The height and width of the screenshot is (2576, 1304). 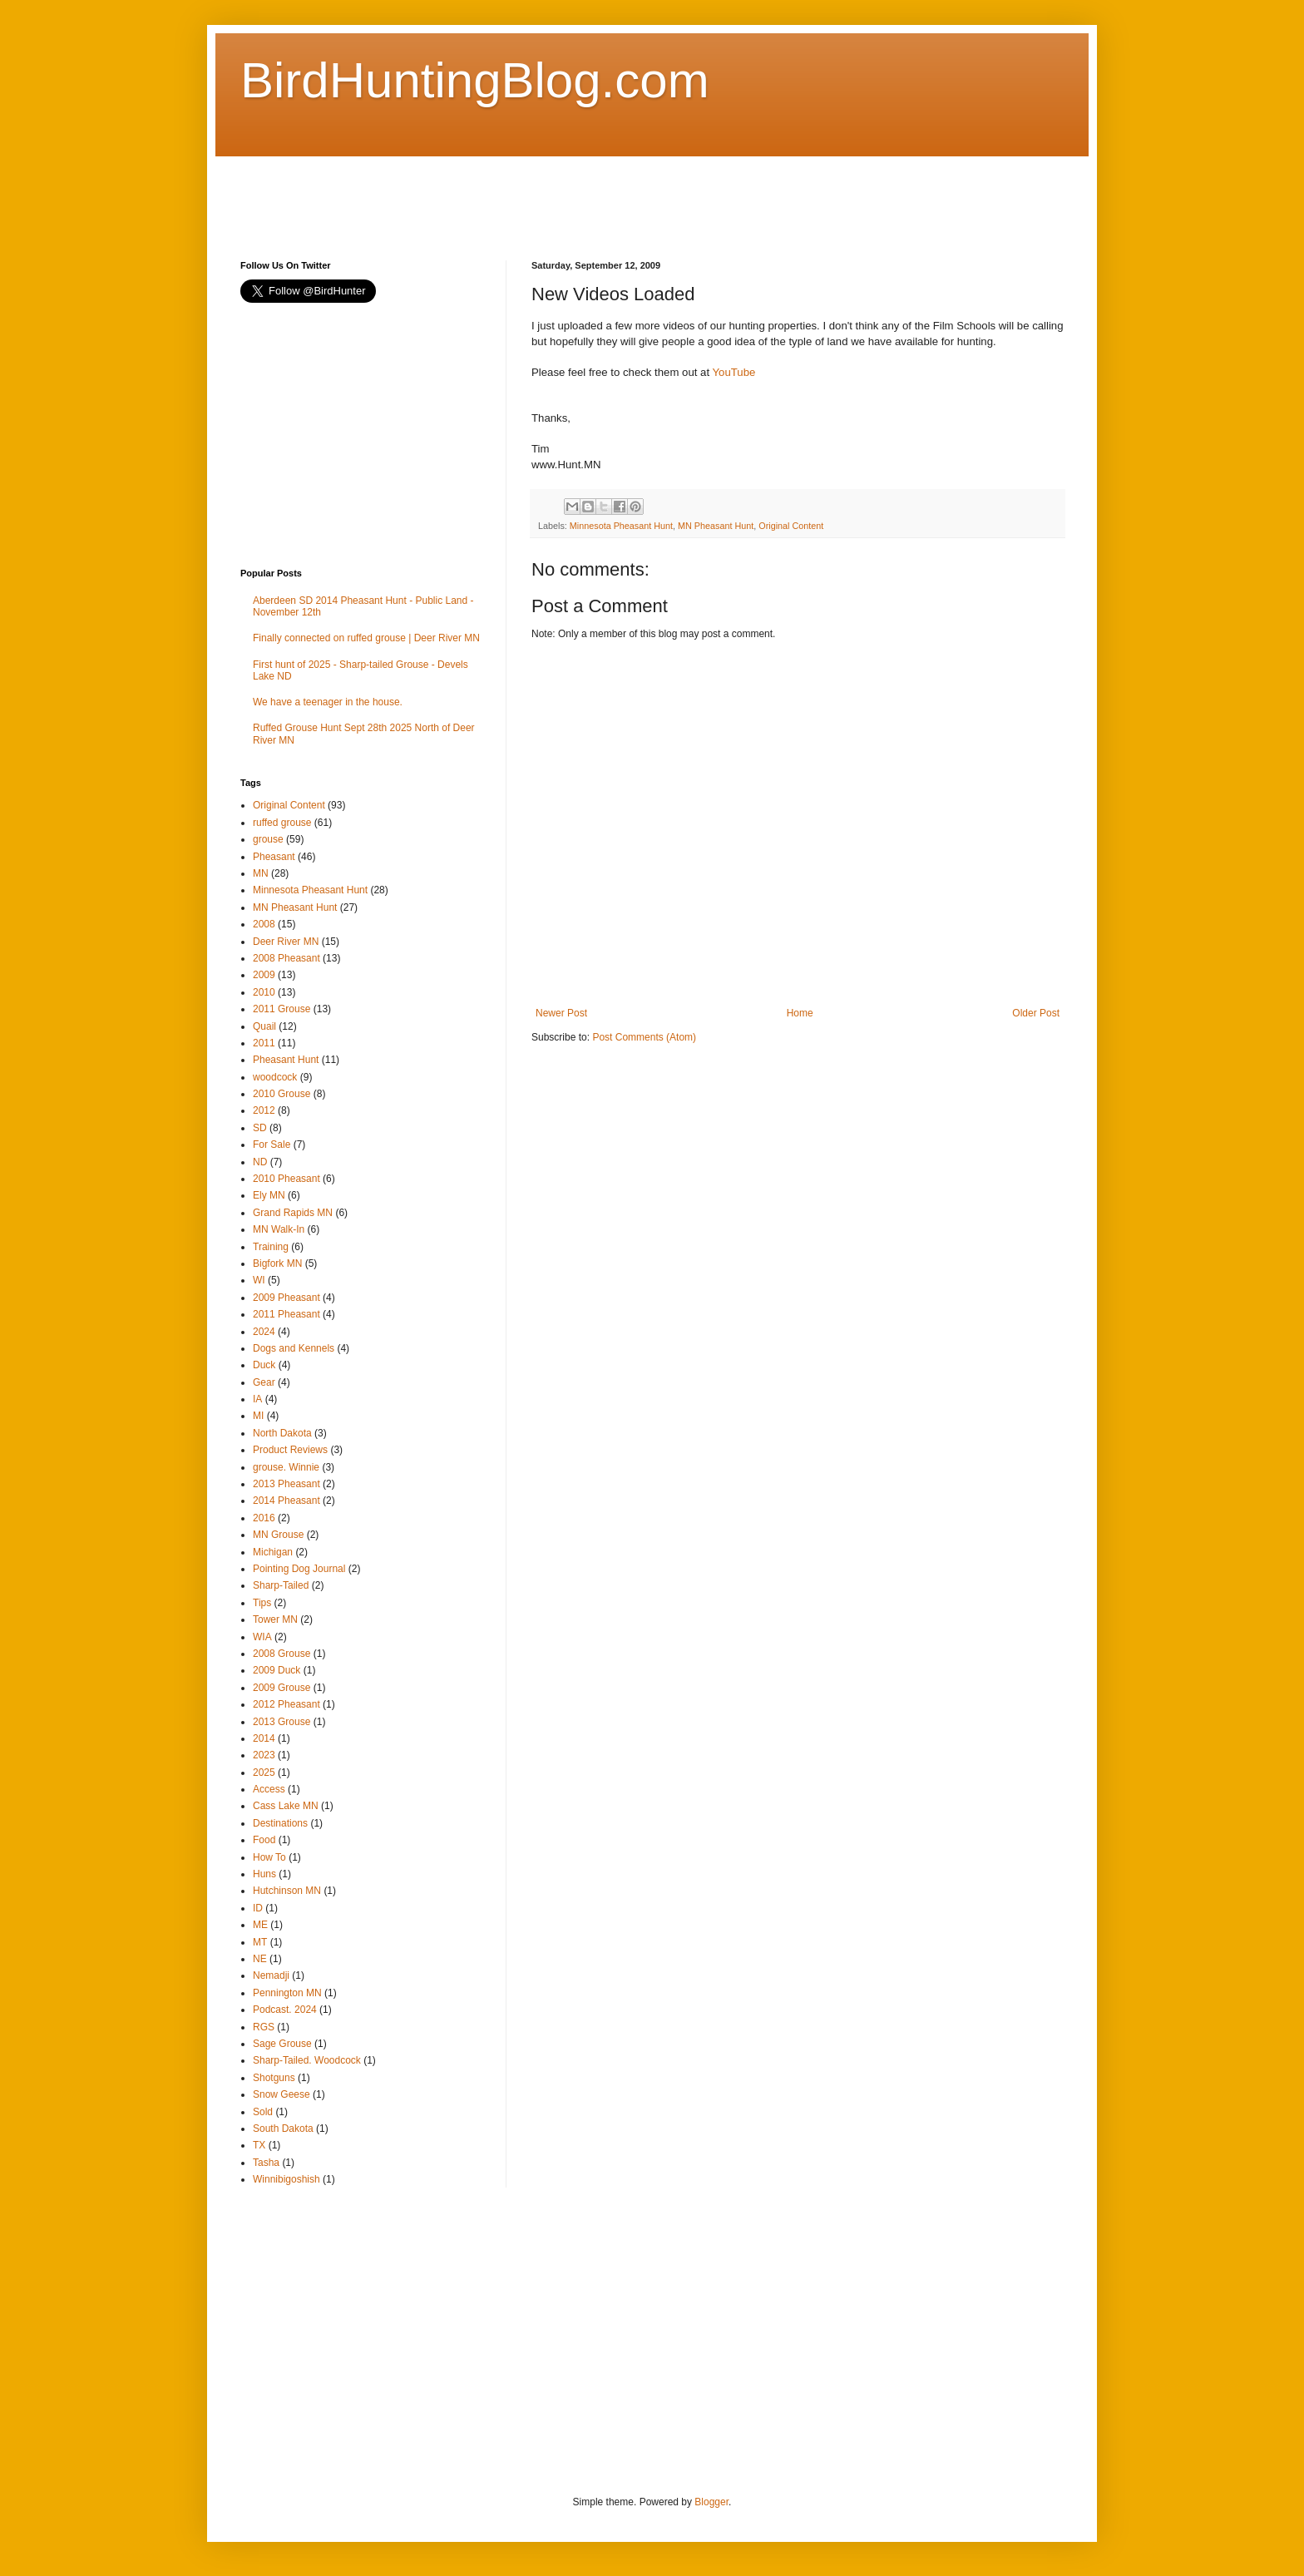 I want to click on Access, so click(x=269, y=1789).